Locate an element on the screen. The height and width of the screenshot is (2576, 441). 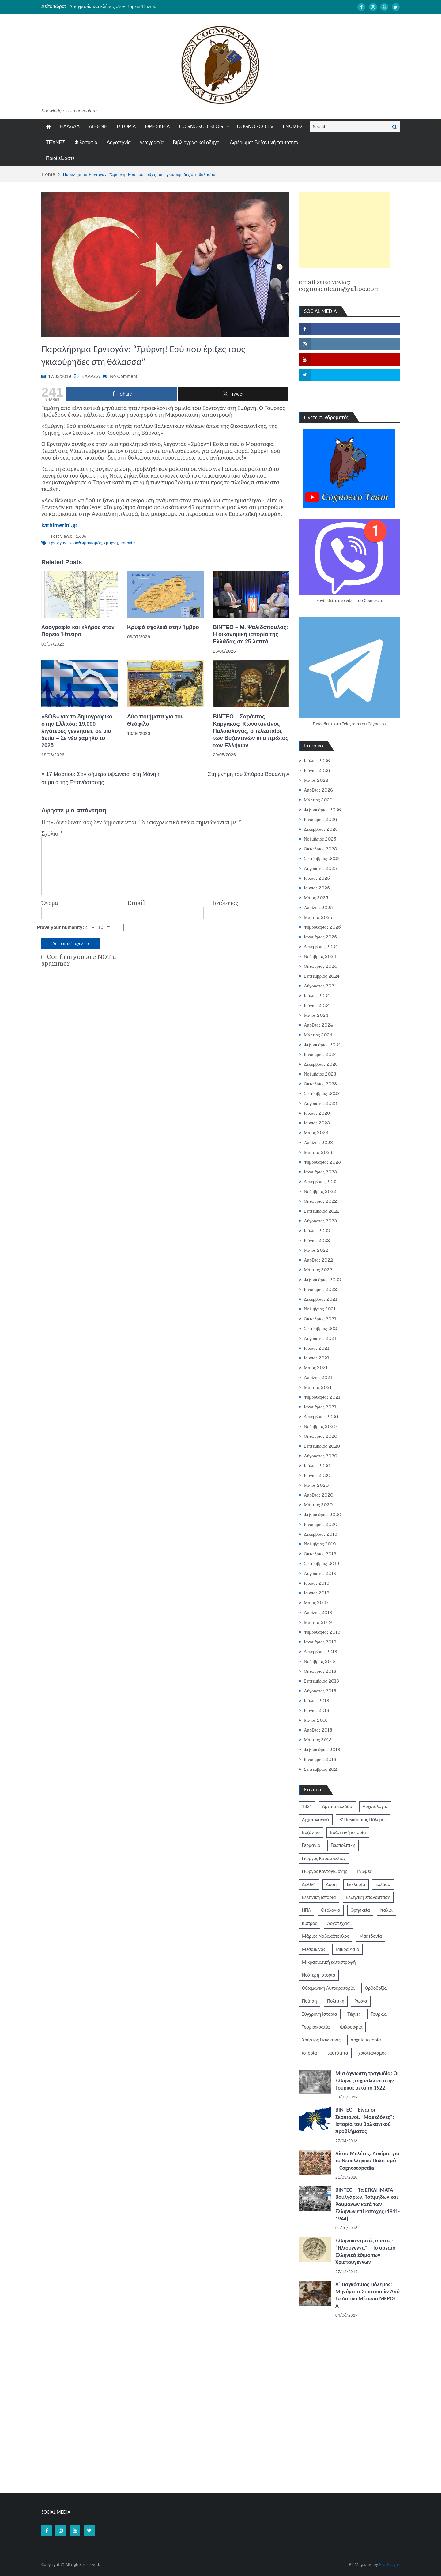
Ιούνιος 2026 is located at coordinates (317, 770).